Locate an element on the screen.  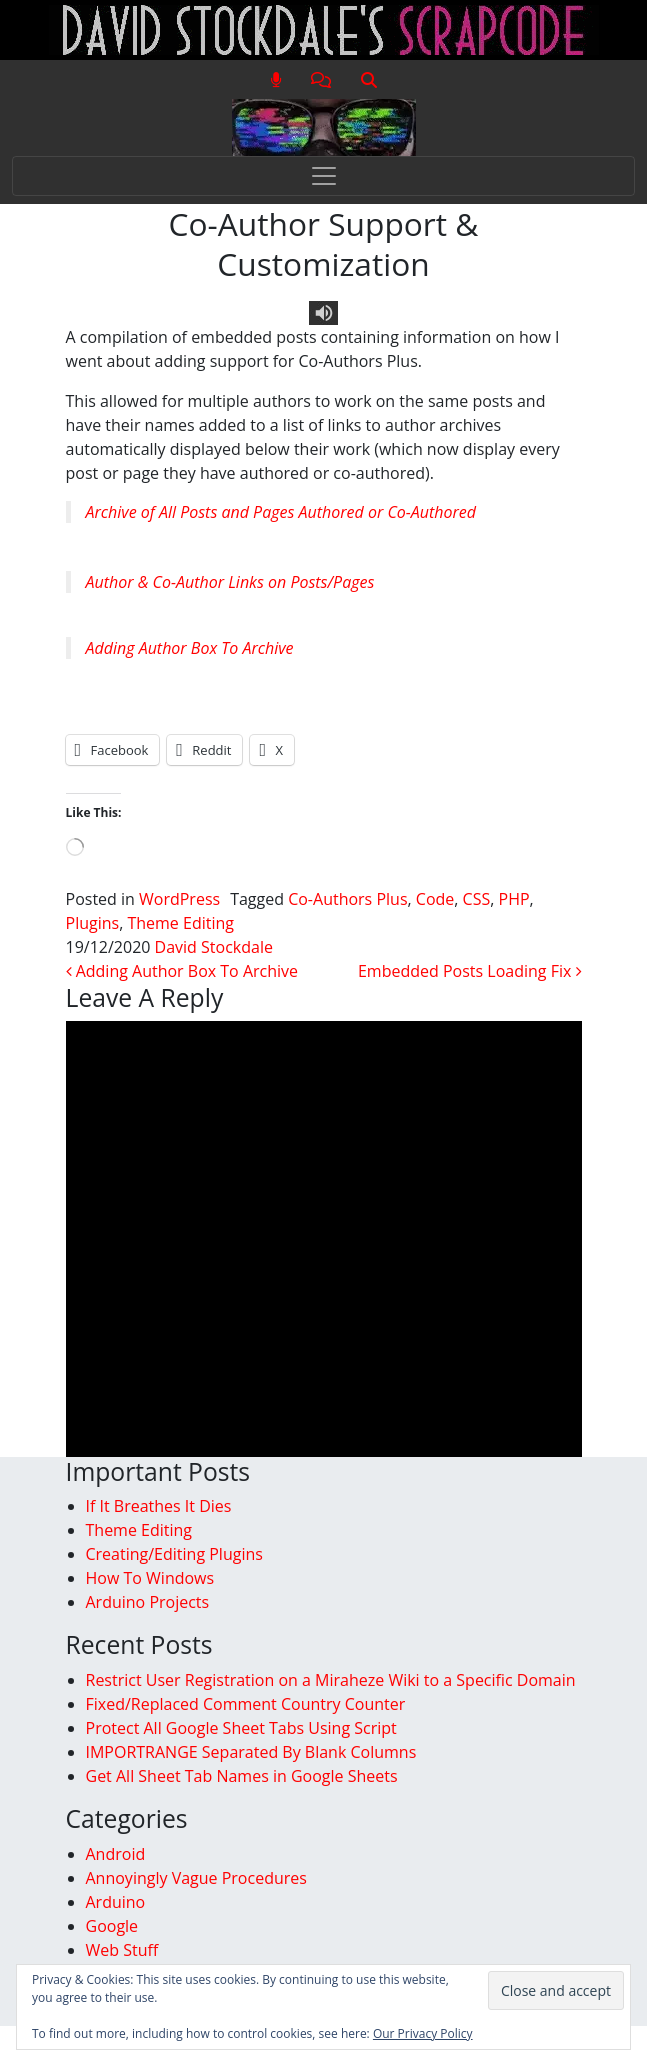
Get All Sheet Tab Names in Google Sheets is located at coordinates (242, 1776).